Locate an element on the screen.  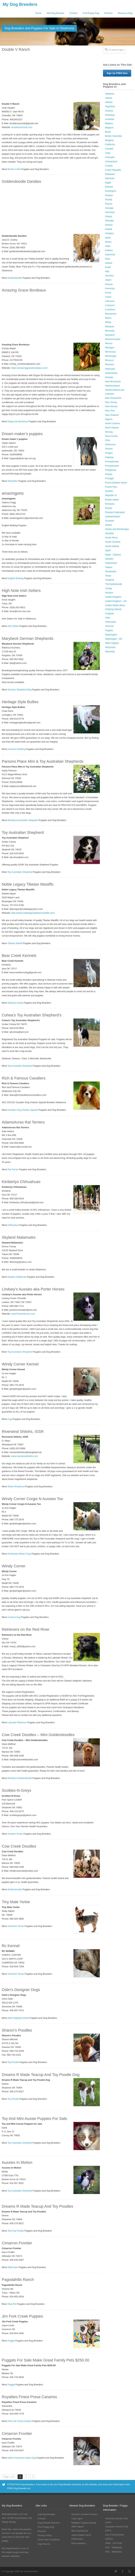
Colorado [Colorado (88 Dog Breeders with Puppies Available)] is located at coordinates (109, 157).